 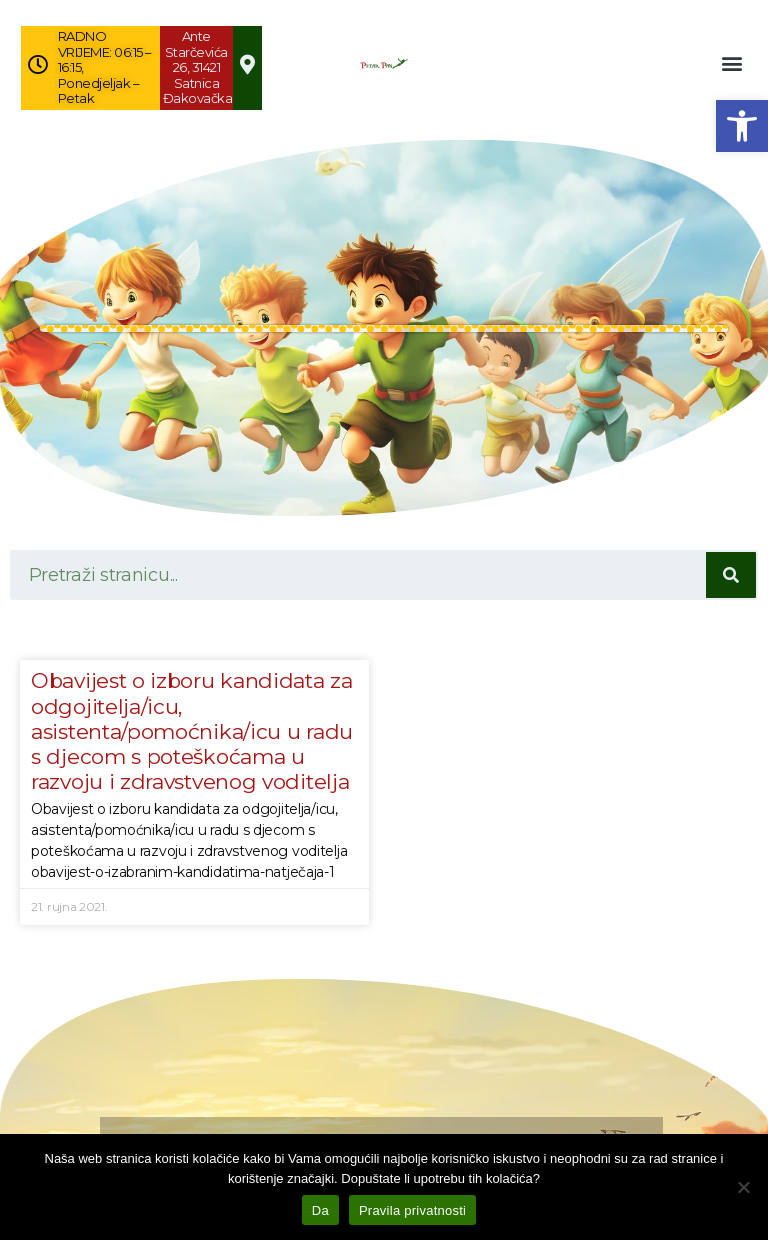 What do you see at coordinates (731, 575) in the screenshot?
I see `[Search]` at bounding box center [731, 575].